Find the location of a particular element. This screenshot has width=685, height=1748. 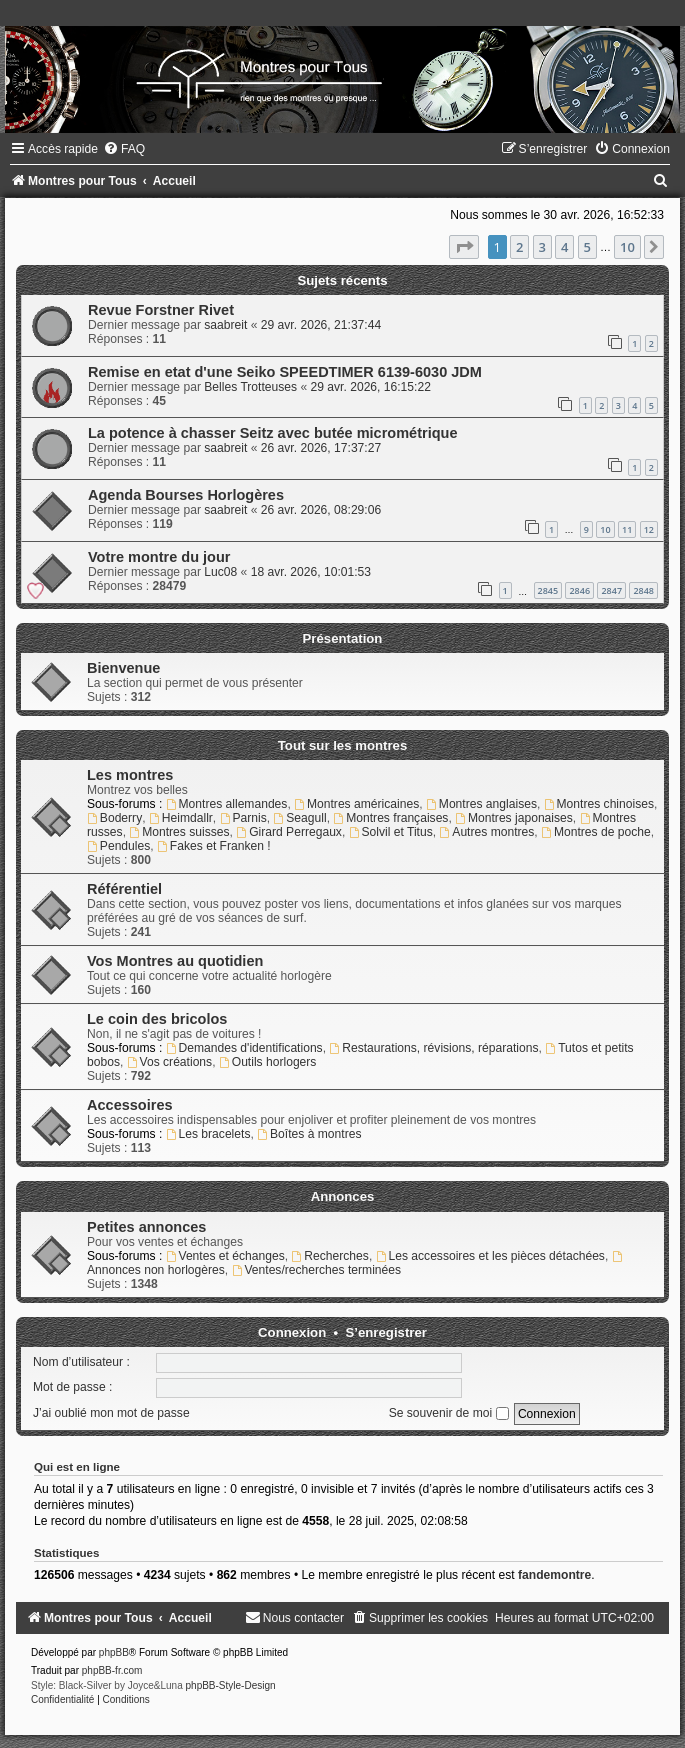

Demandes d'identifications is located at coordinates (244, 1048).